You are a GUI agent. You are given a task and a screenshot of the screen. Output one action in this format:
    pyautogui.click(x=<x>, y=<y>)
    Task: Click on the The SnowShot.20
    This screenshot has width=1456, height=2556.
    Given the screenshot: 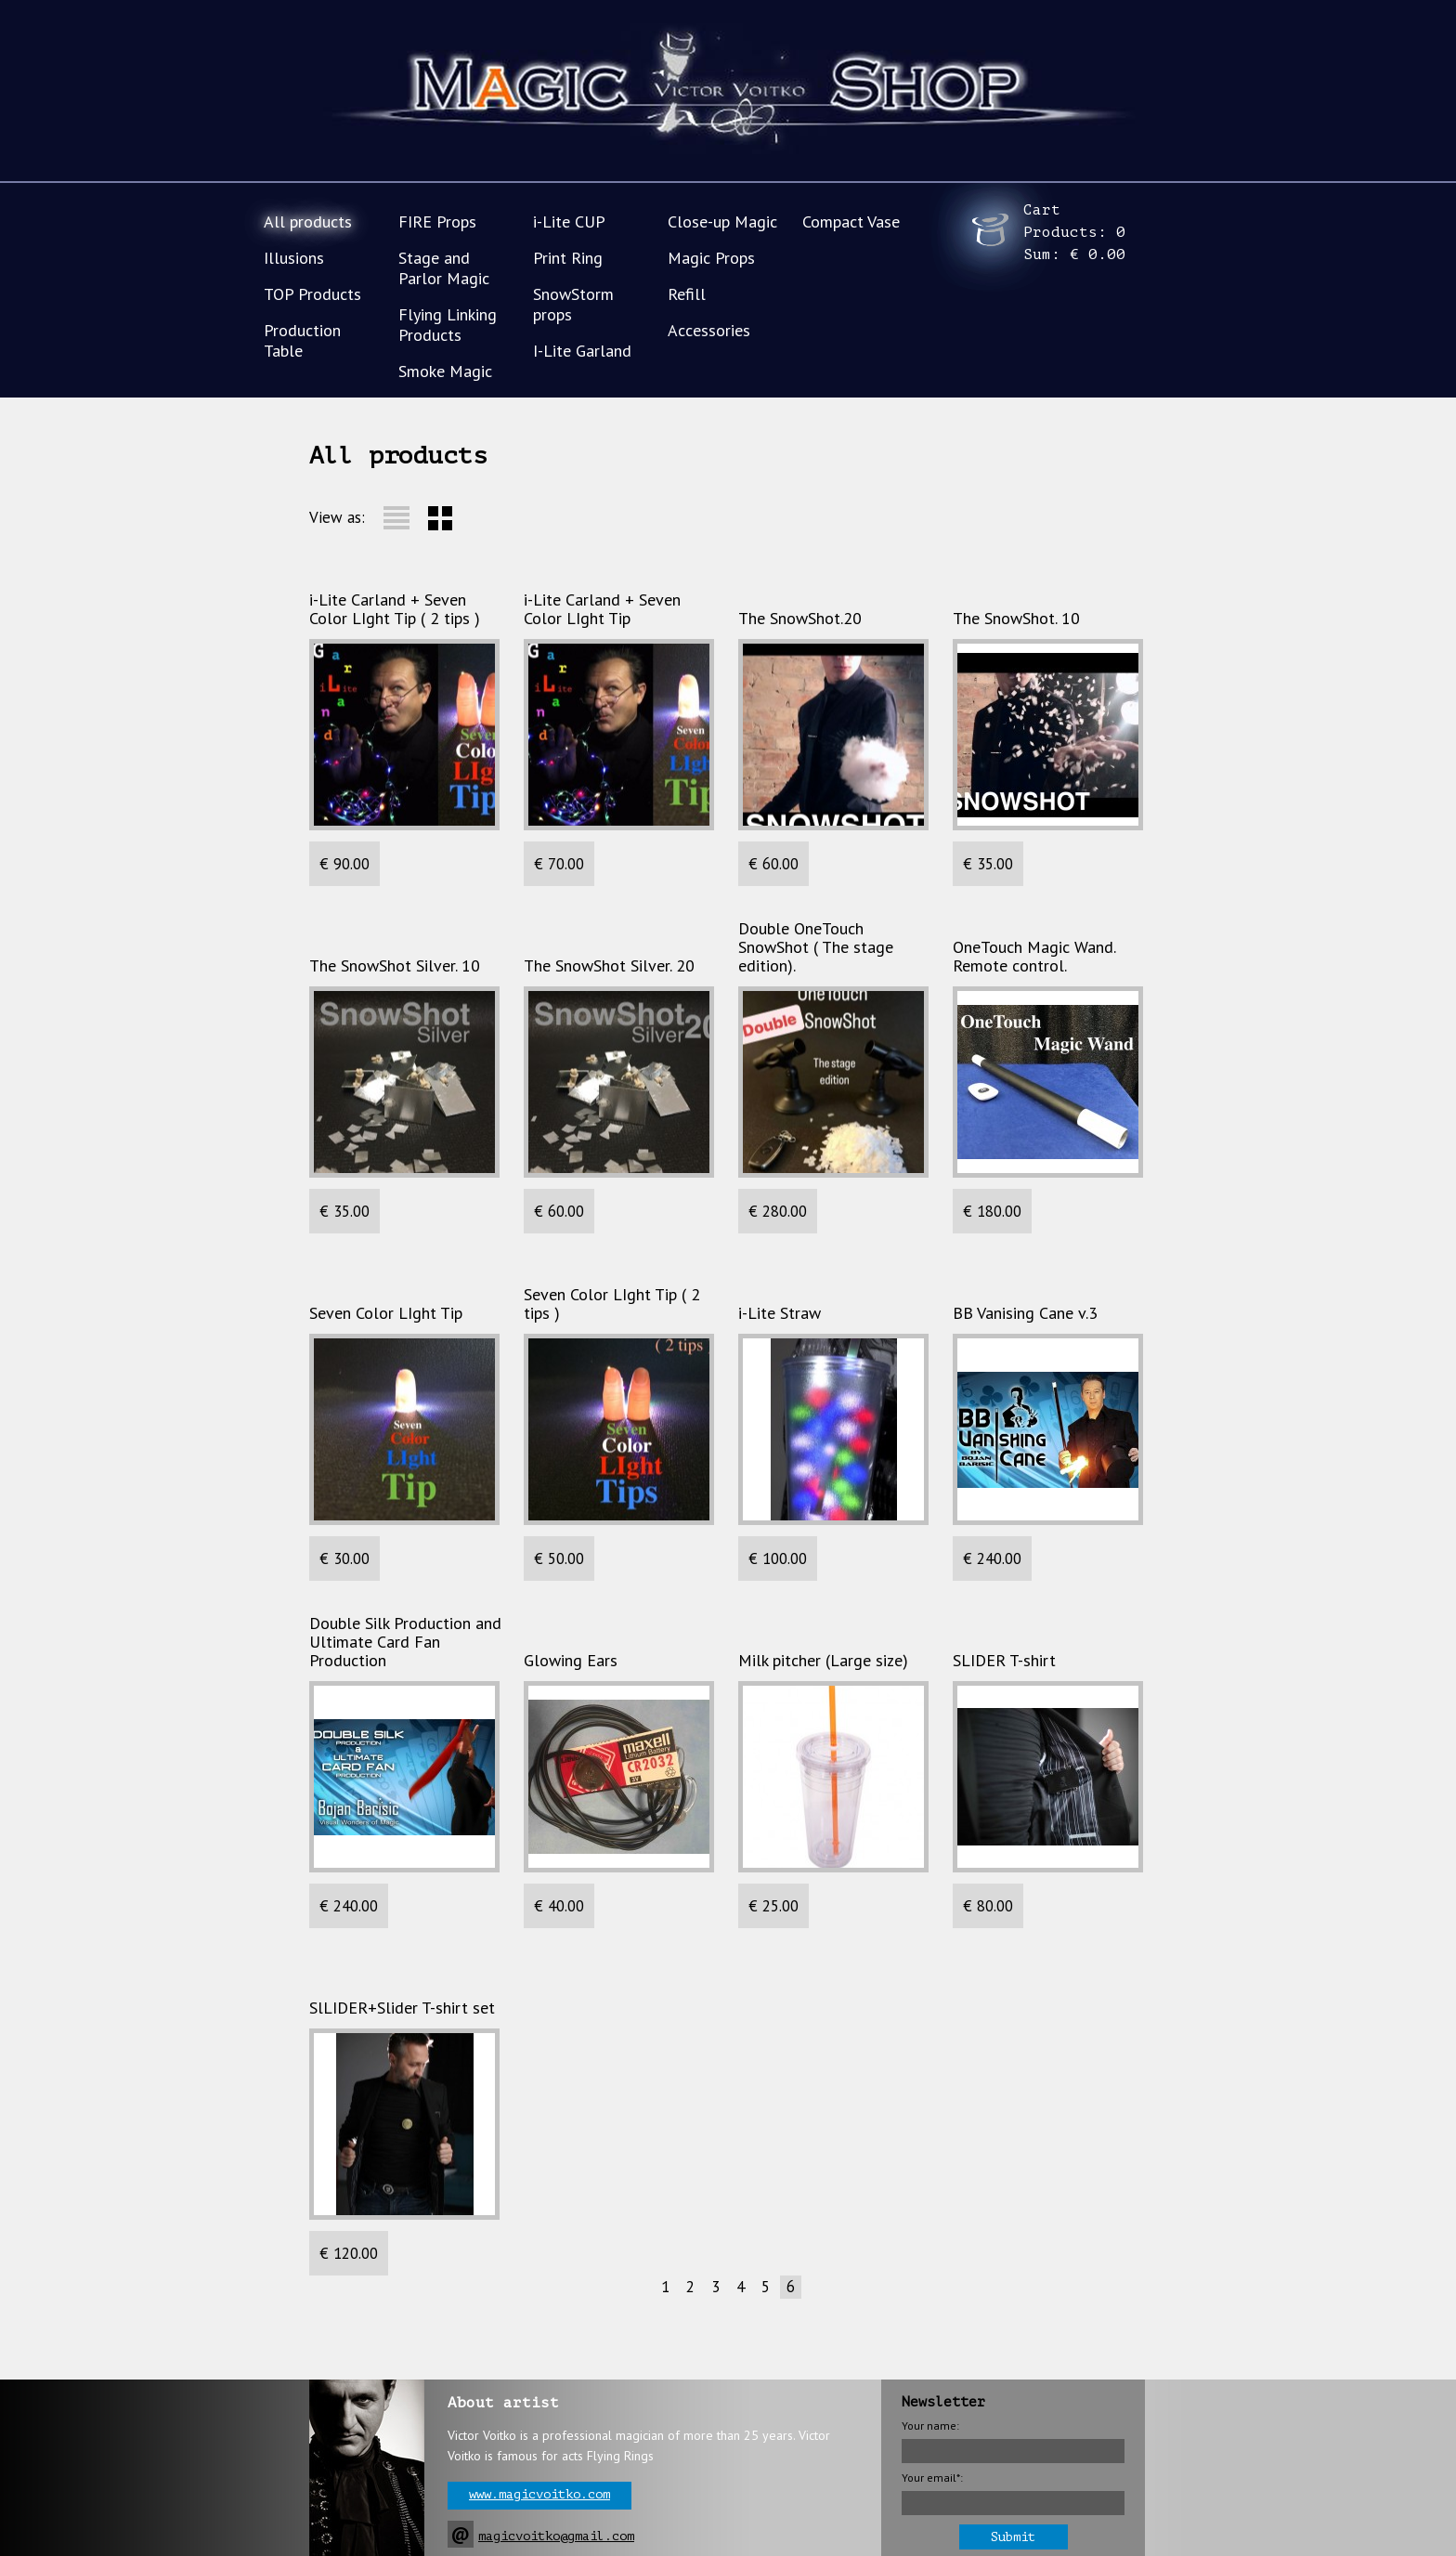 What is the action you would take?
    pyautogui.click(x=800, y=618)
    